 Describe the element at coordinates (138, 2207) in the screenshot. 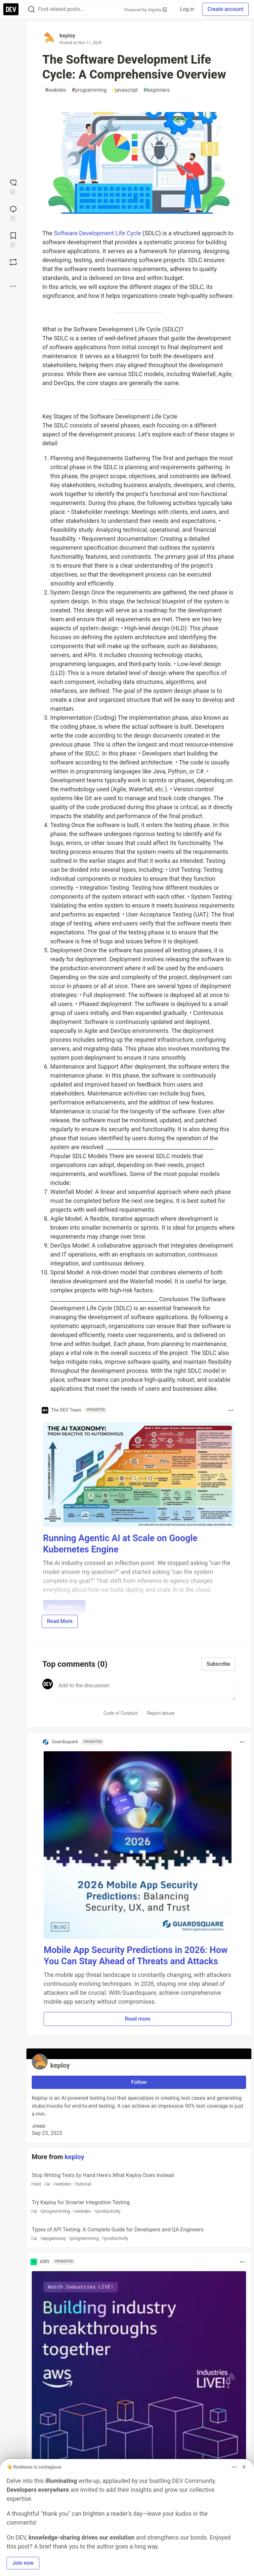

I see `Try Keploy for Smarter Integration Testing` at that location.